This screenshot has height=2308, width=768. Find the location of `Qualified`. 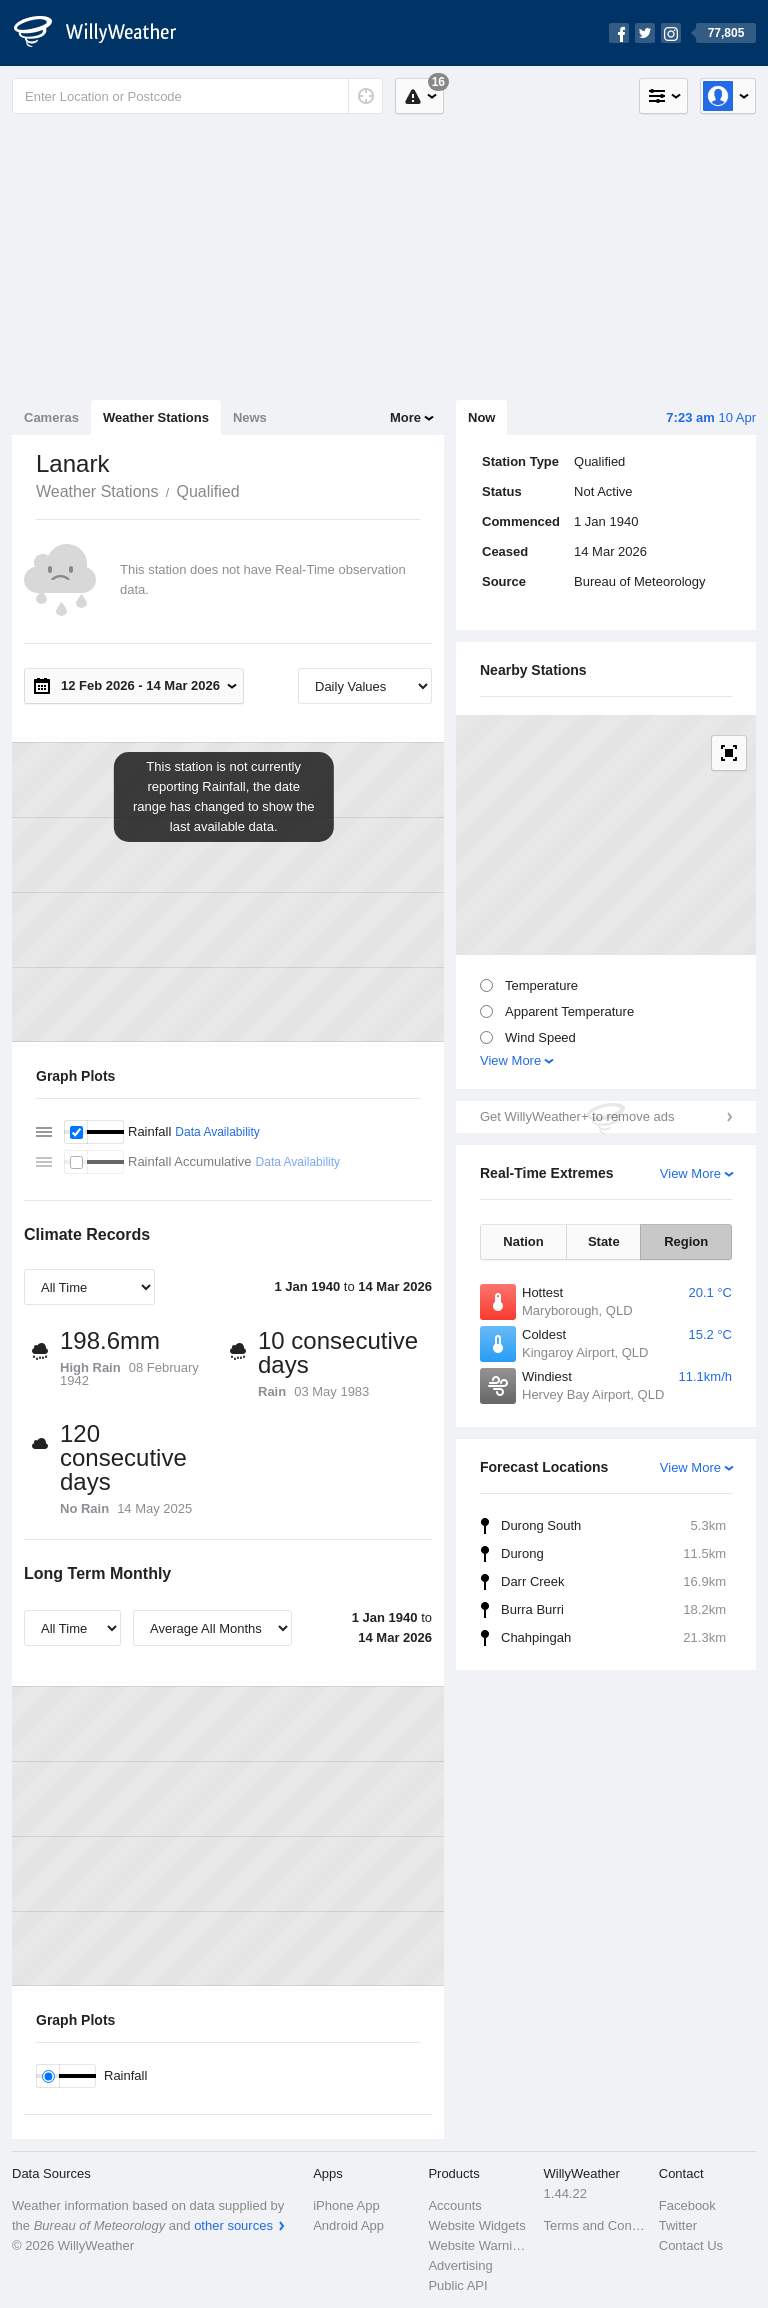

Qualified is located at coordinates (207, 491).